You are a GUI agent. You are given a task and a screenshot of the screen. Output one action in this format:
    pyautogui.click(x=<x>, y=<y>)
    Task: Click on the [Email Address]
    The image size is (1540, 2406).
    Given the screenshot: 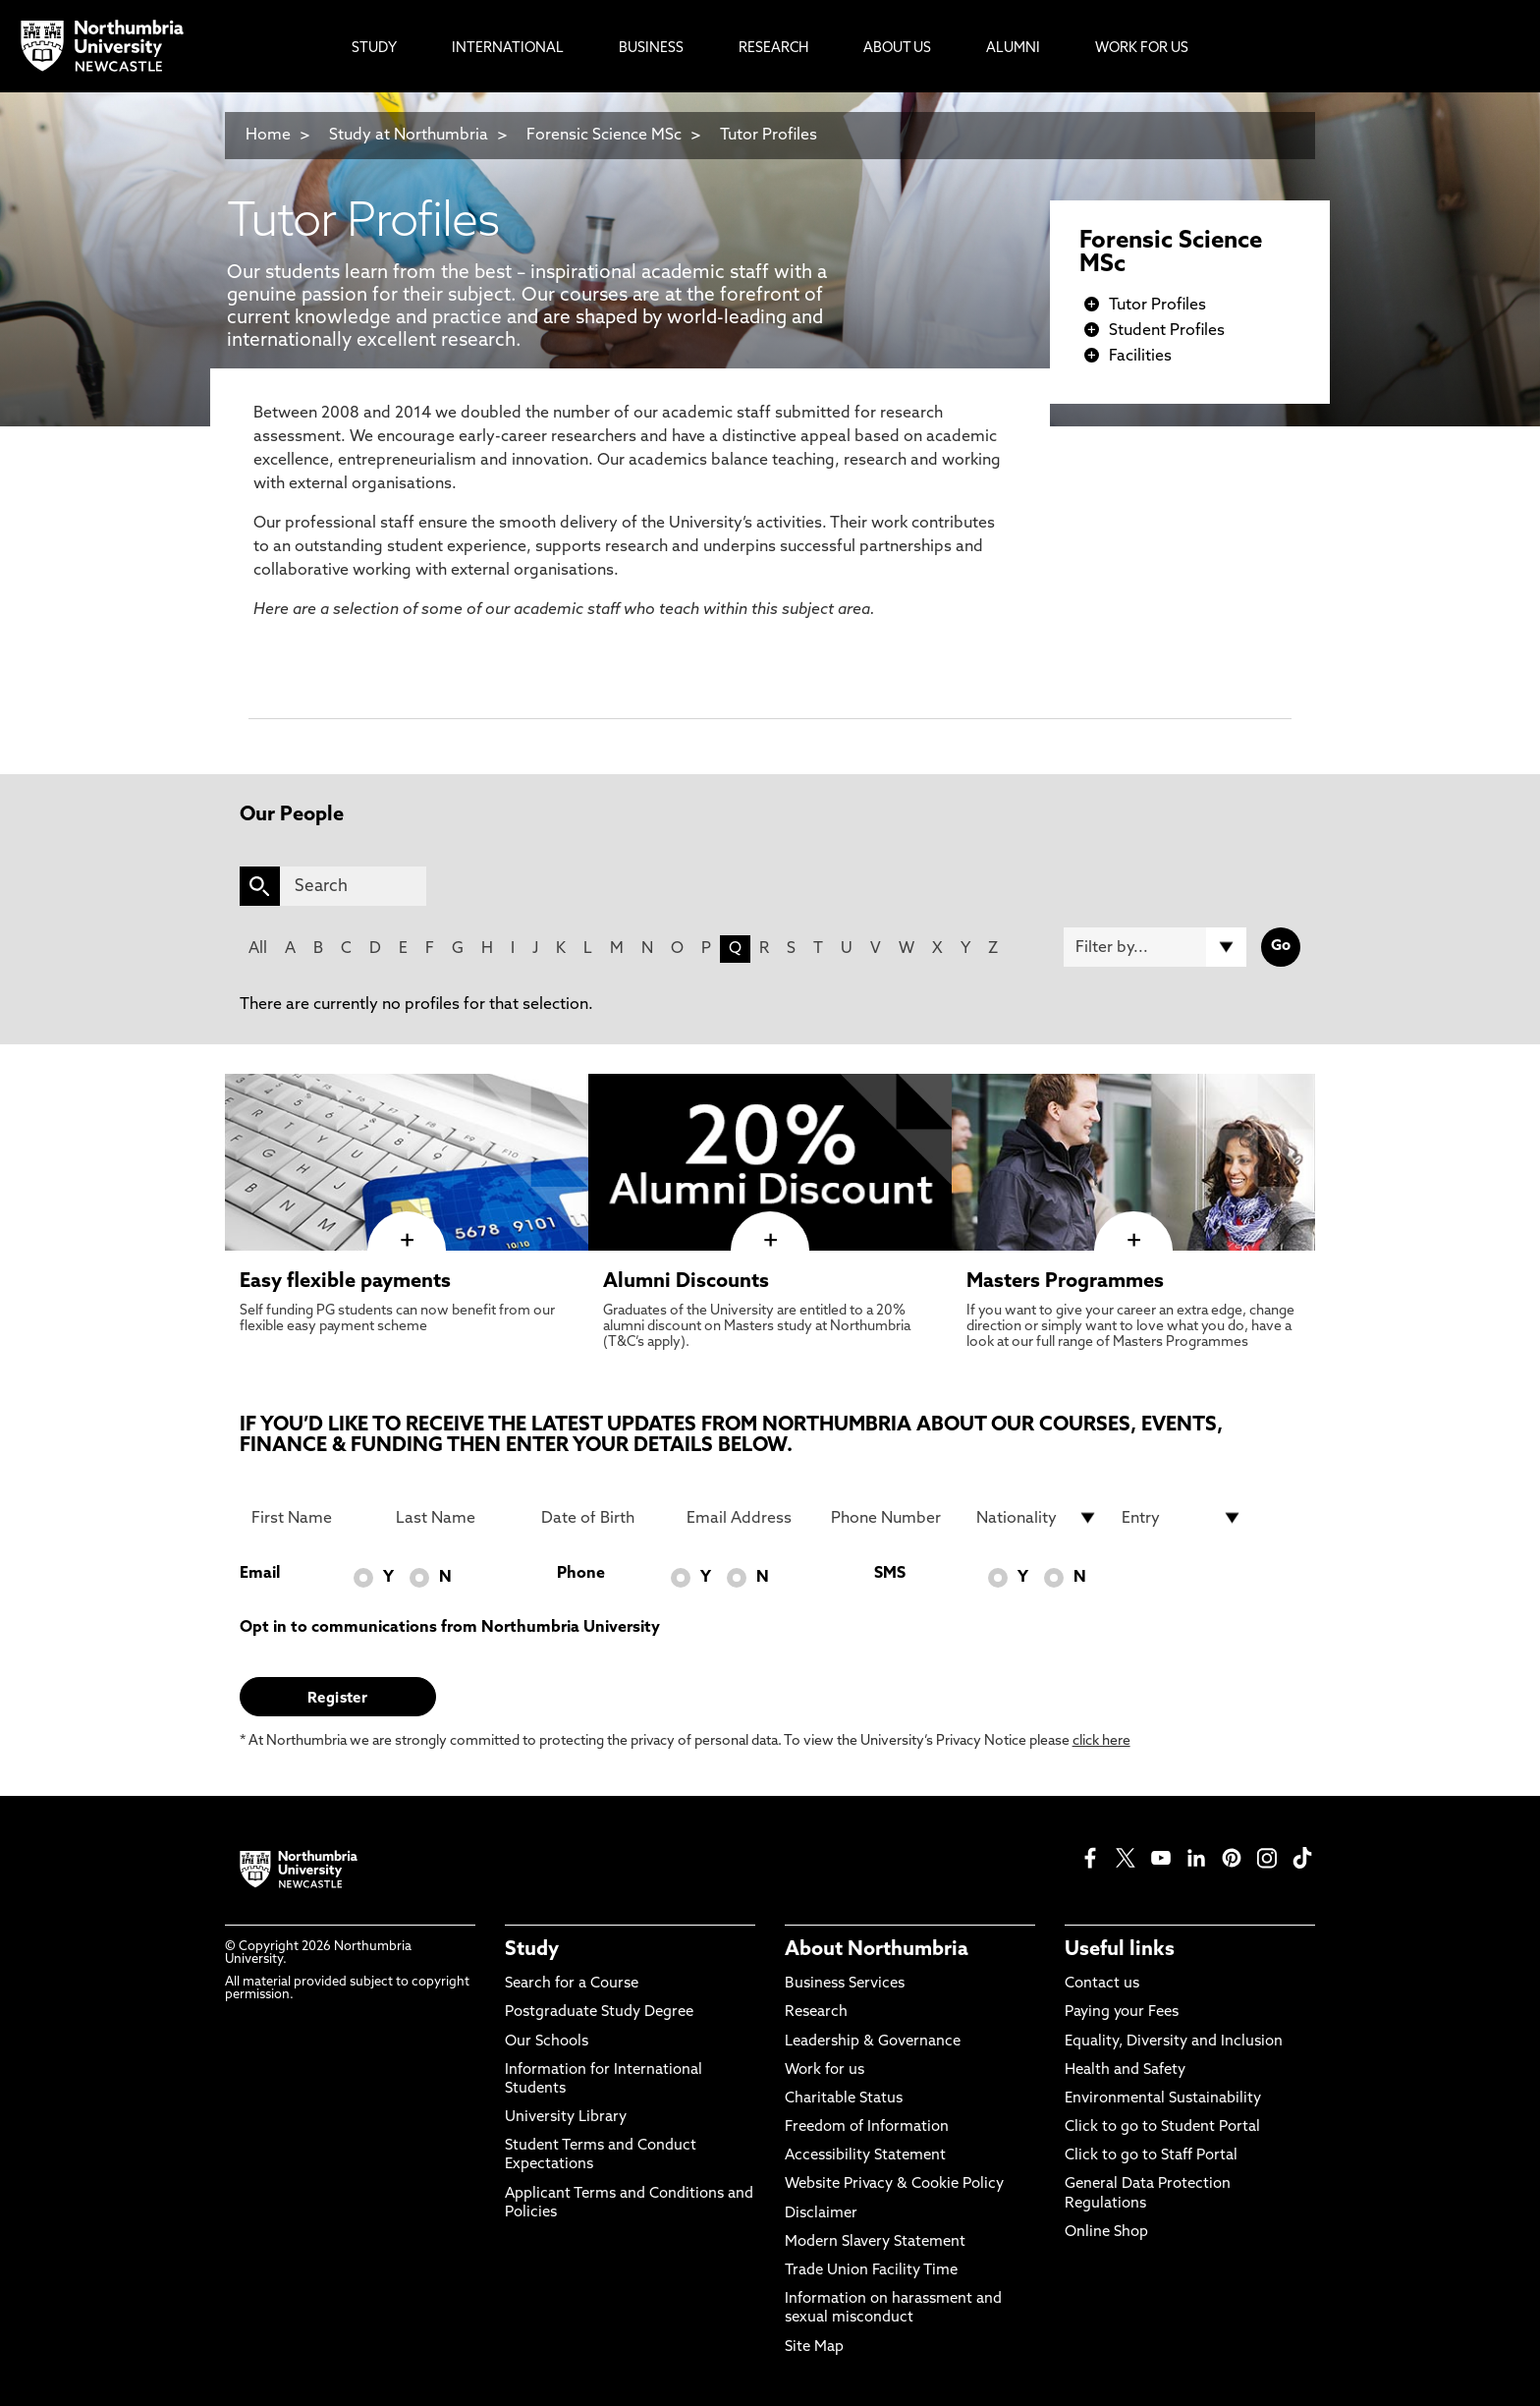 What is the action you would take?
    pyautogui.click(x=747, y=1518)
    